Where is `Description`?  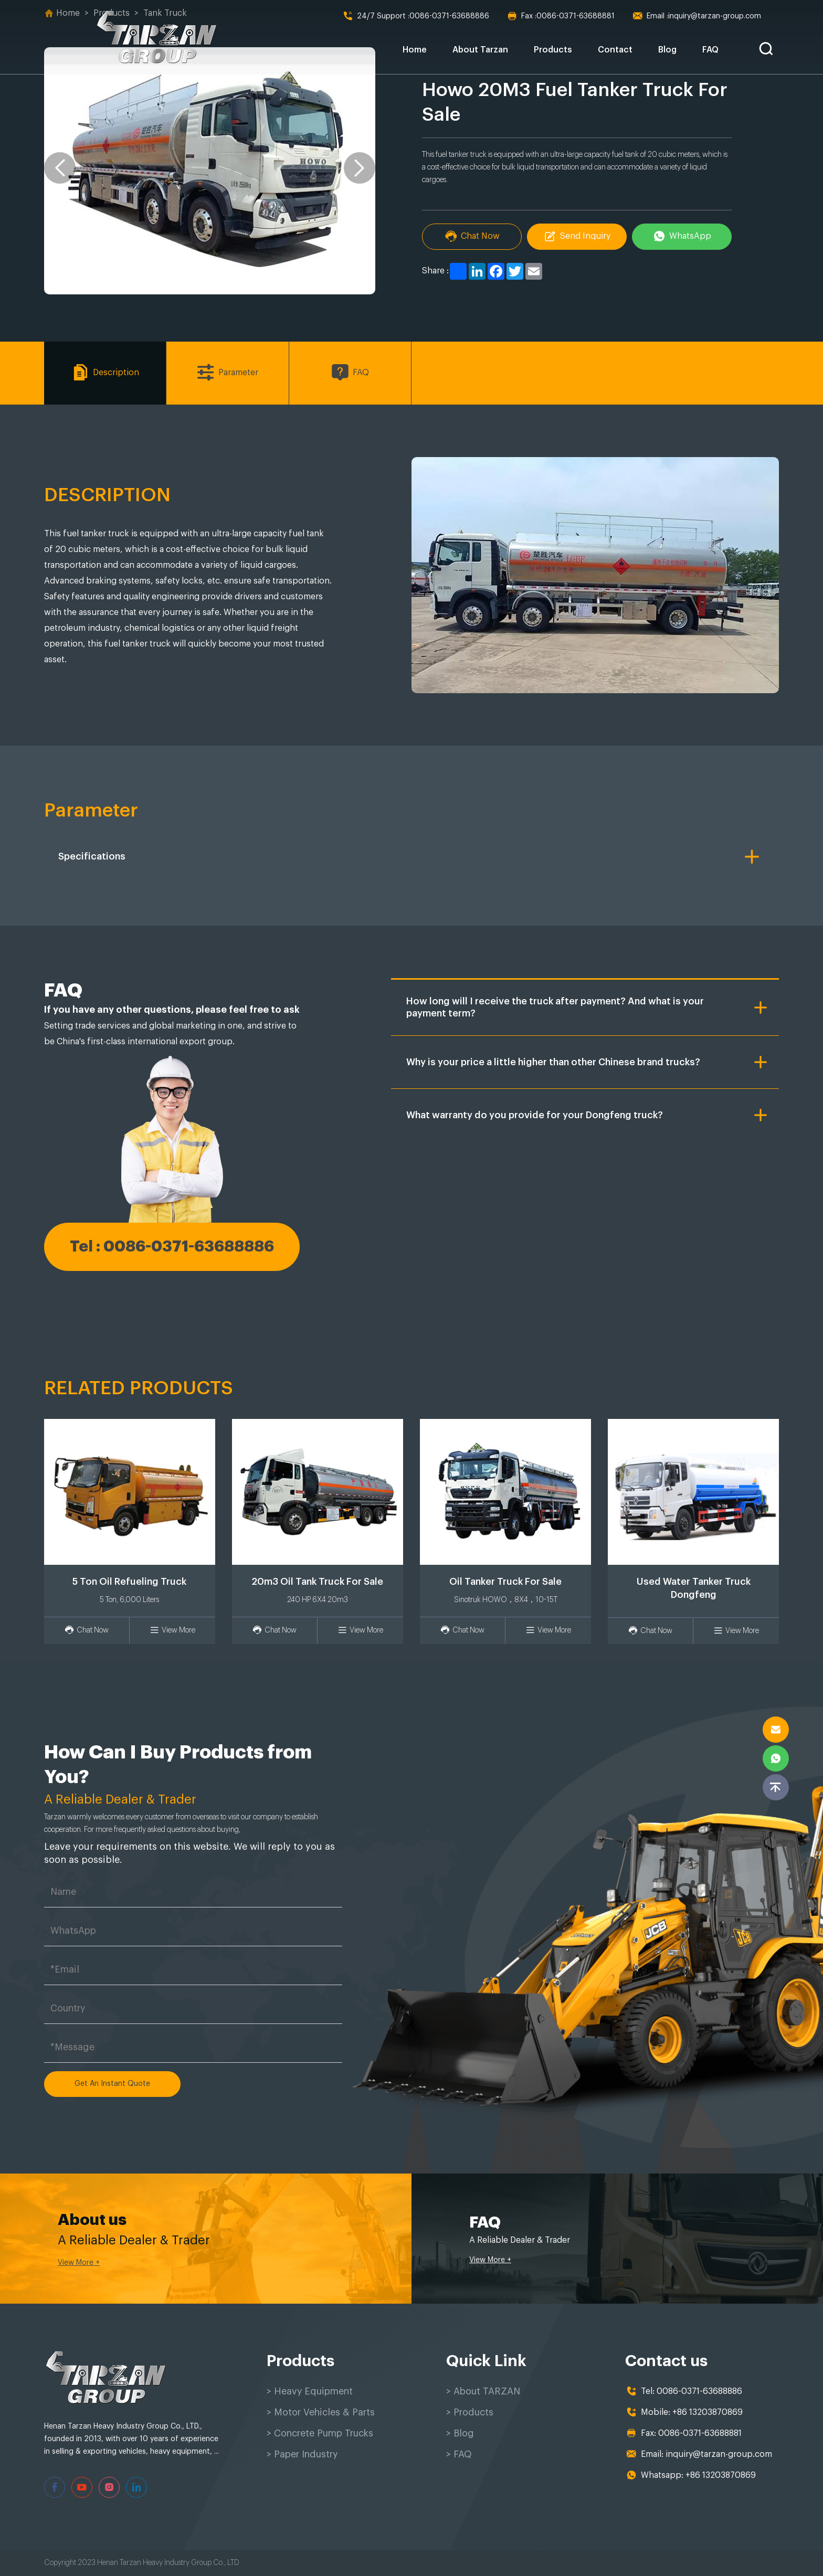
Description is located at coordinates (105, 373).